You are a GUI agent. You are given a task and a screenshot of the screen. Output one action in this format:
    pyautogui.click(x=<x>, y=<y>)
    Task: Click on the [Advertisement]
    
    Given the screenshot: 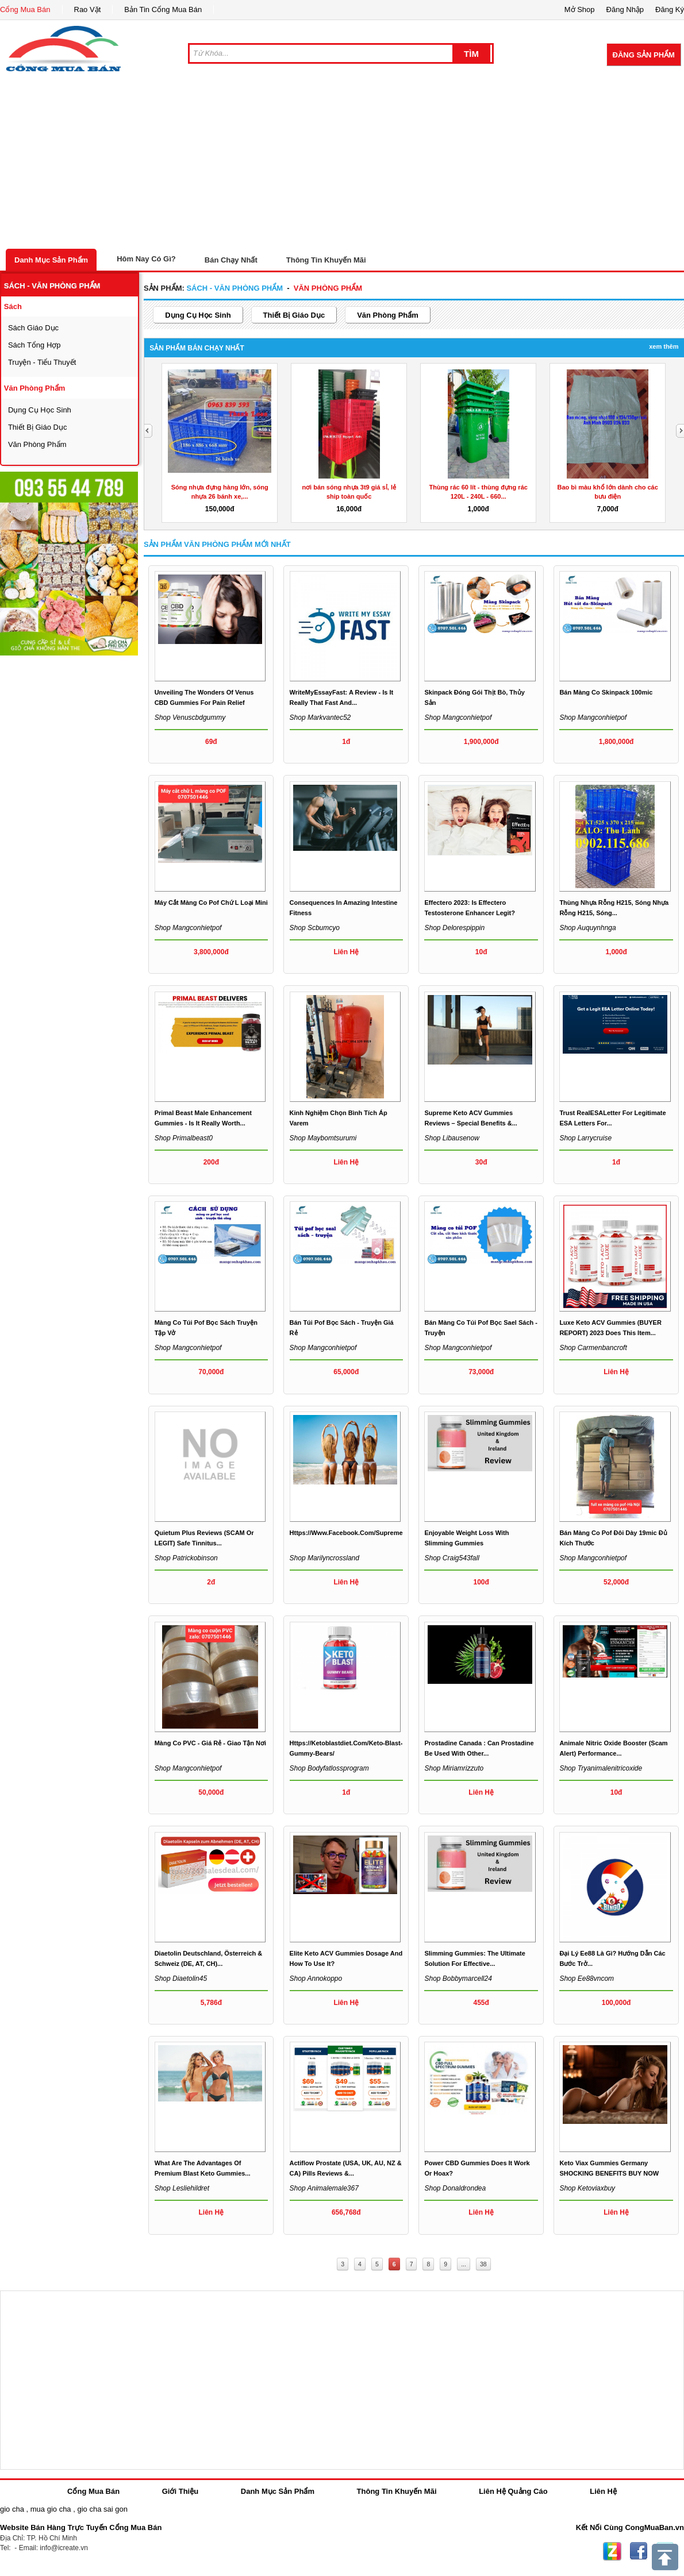 What is the action you would take?
    pyautogui.click(x=342, y=162)
    